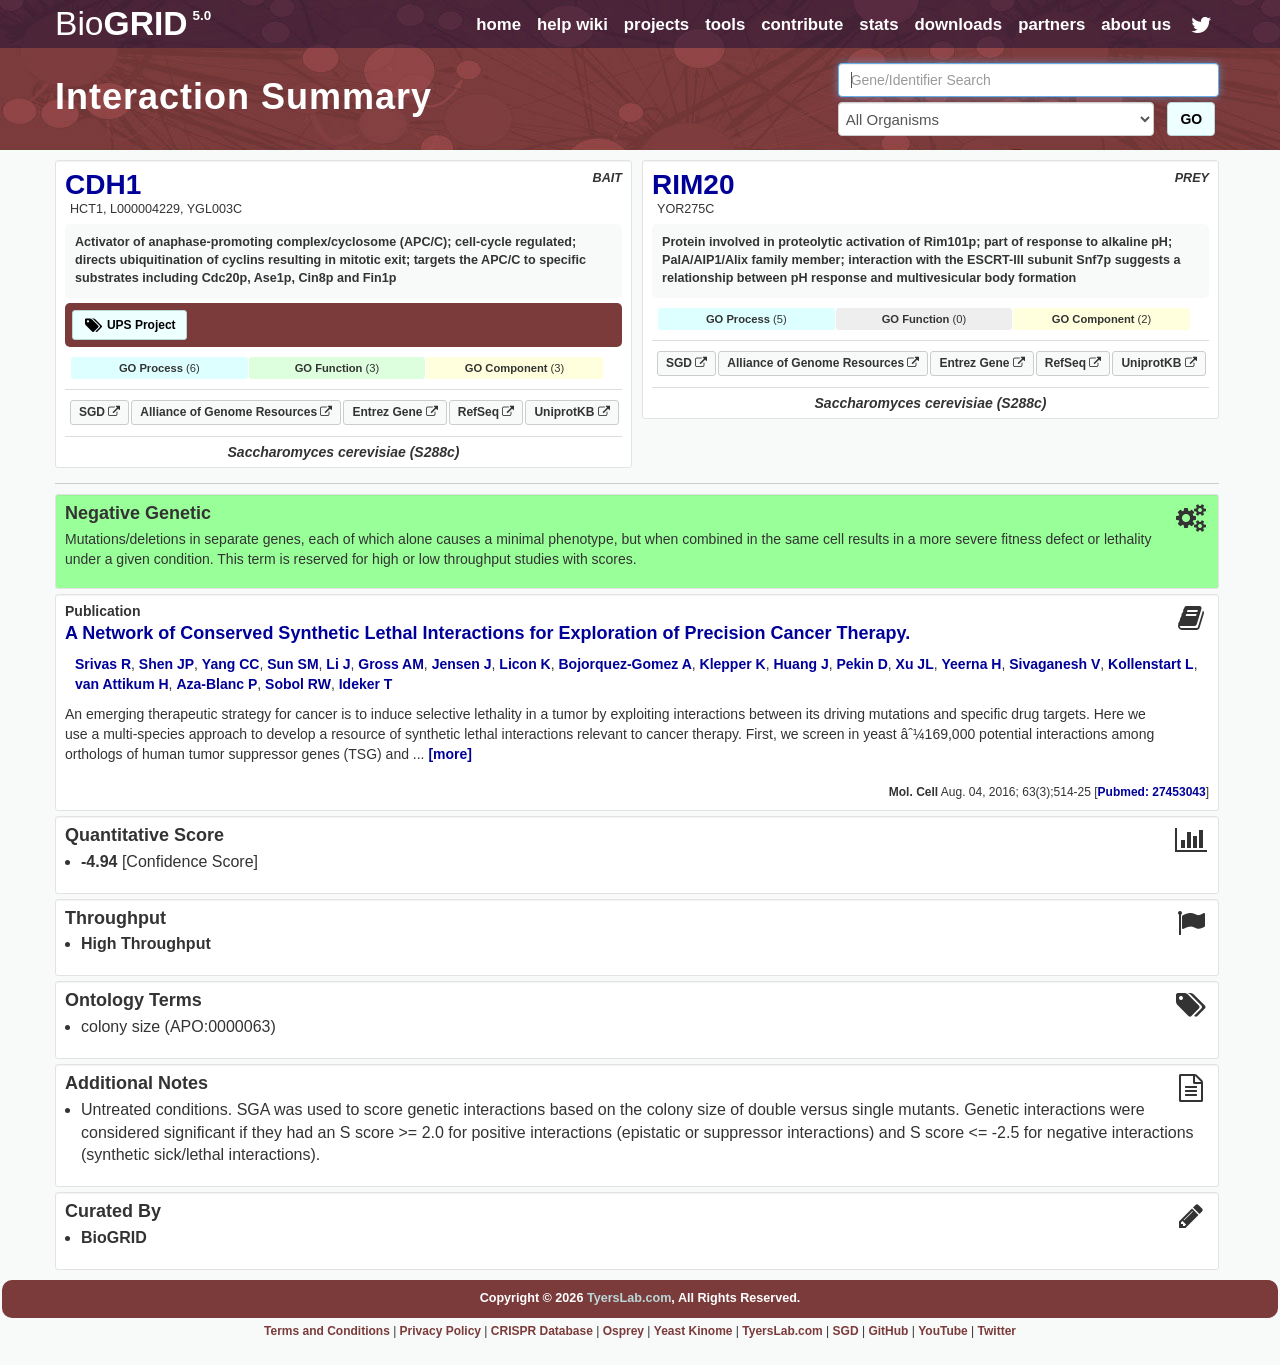 The image size is (1280, 1365). What do you see at coordinates (629, 1298) in the screenshot?
I see `TyersLab.com` at bounding box center [629, 1298].